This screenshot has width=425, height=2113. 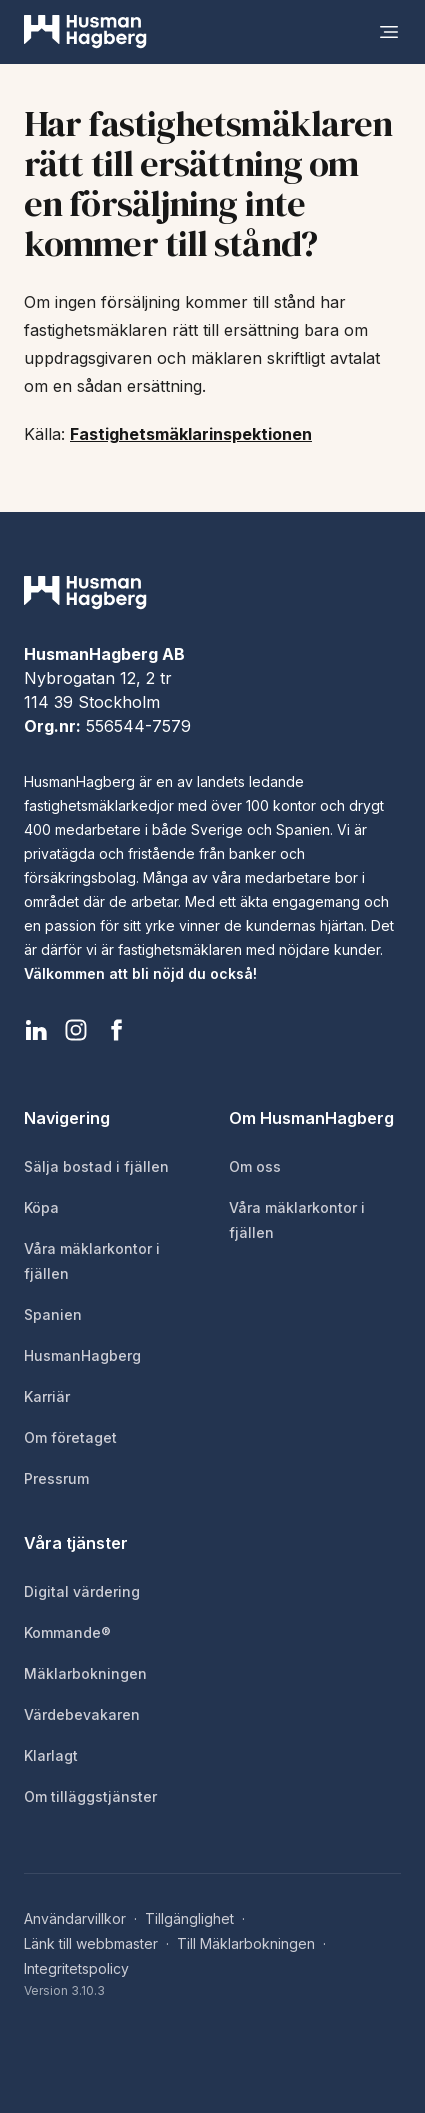 What do you see at coordinates (85, 1673) in the screenshot?
I see `Mäklarbokningen` at bounding box center [85, 1673].